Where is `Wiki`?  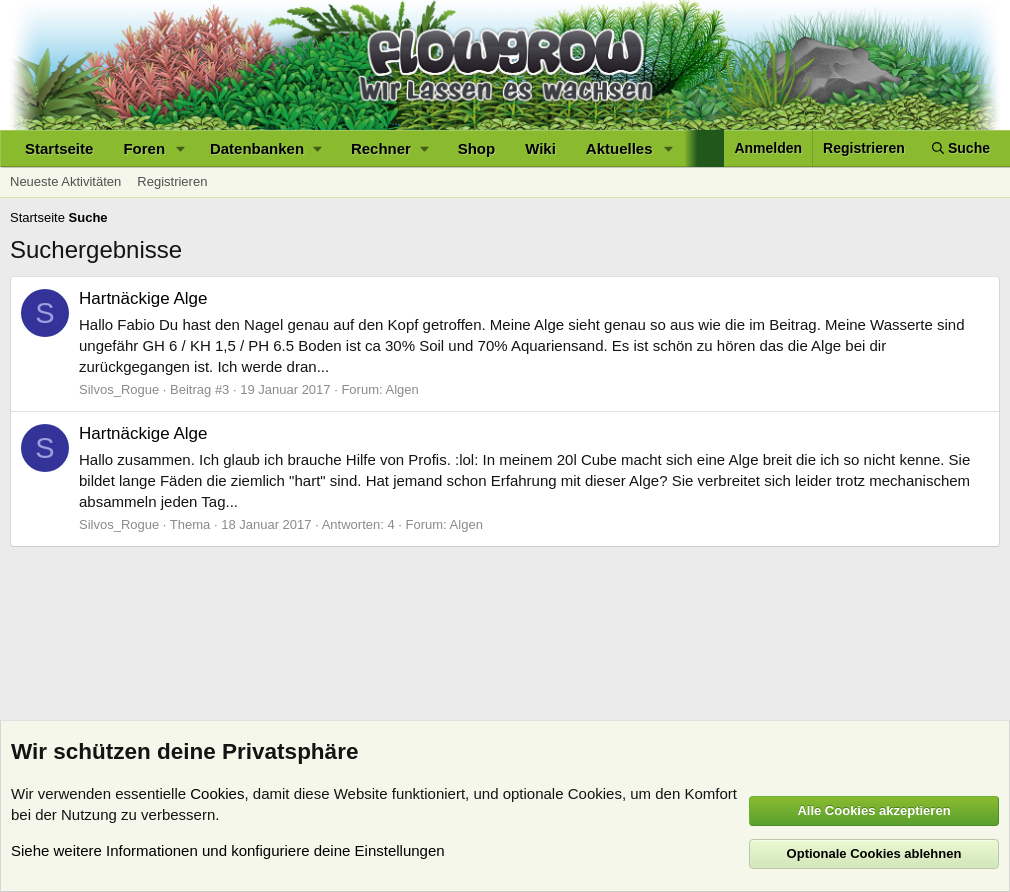 Wiki is located at coordinates (540, 148).